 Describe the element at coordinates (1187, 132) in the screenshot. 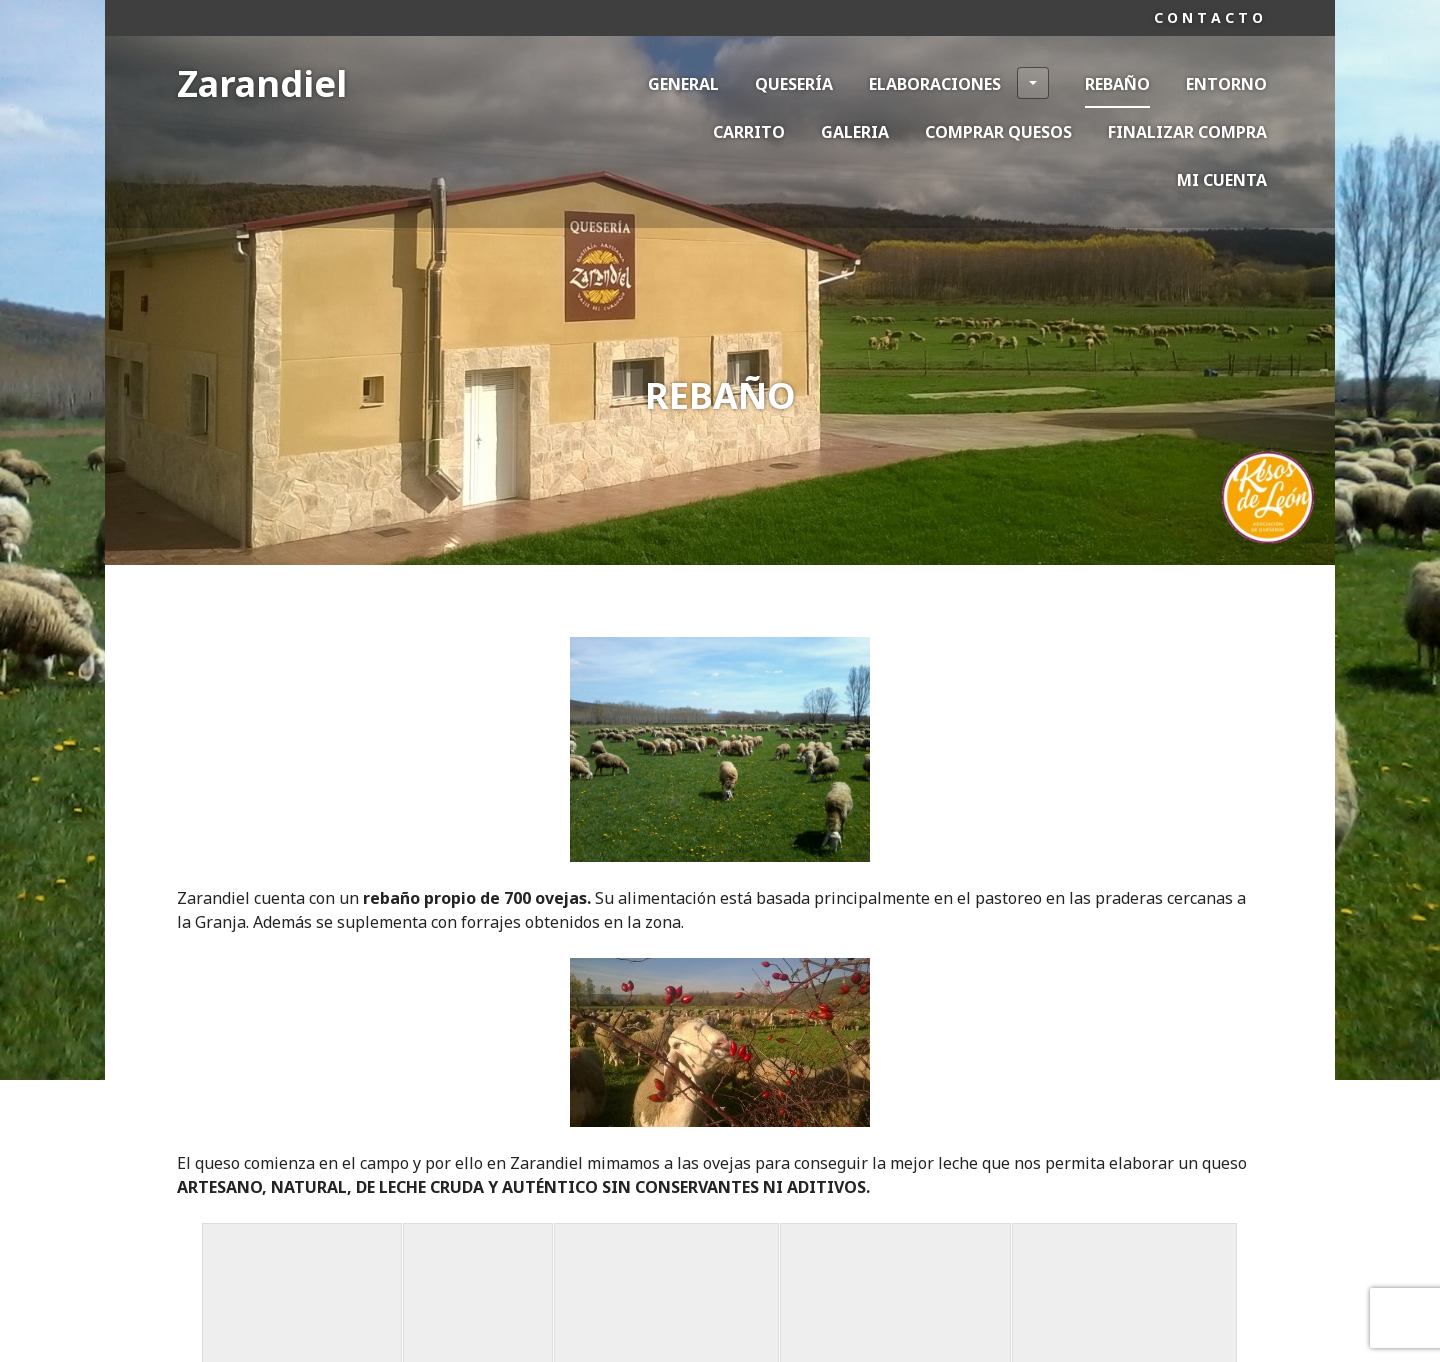

I see `Finalizar compra` at that location.